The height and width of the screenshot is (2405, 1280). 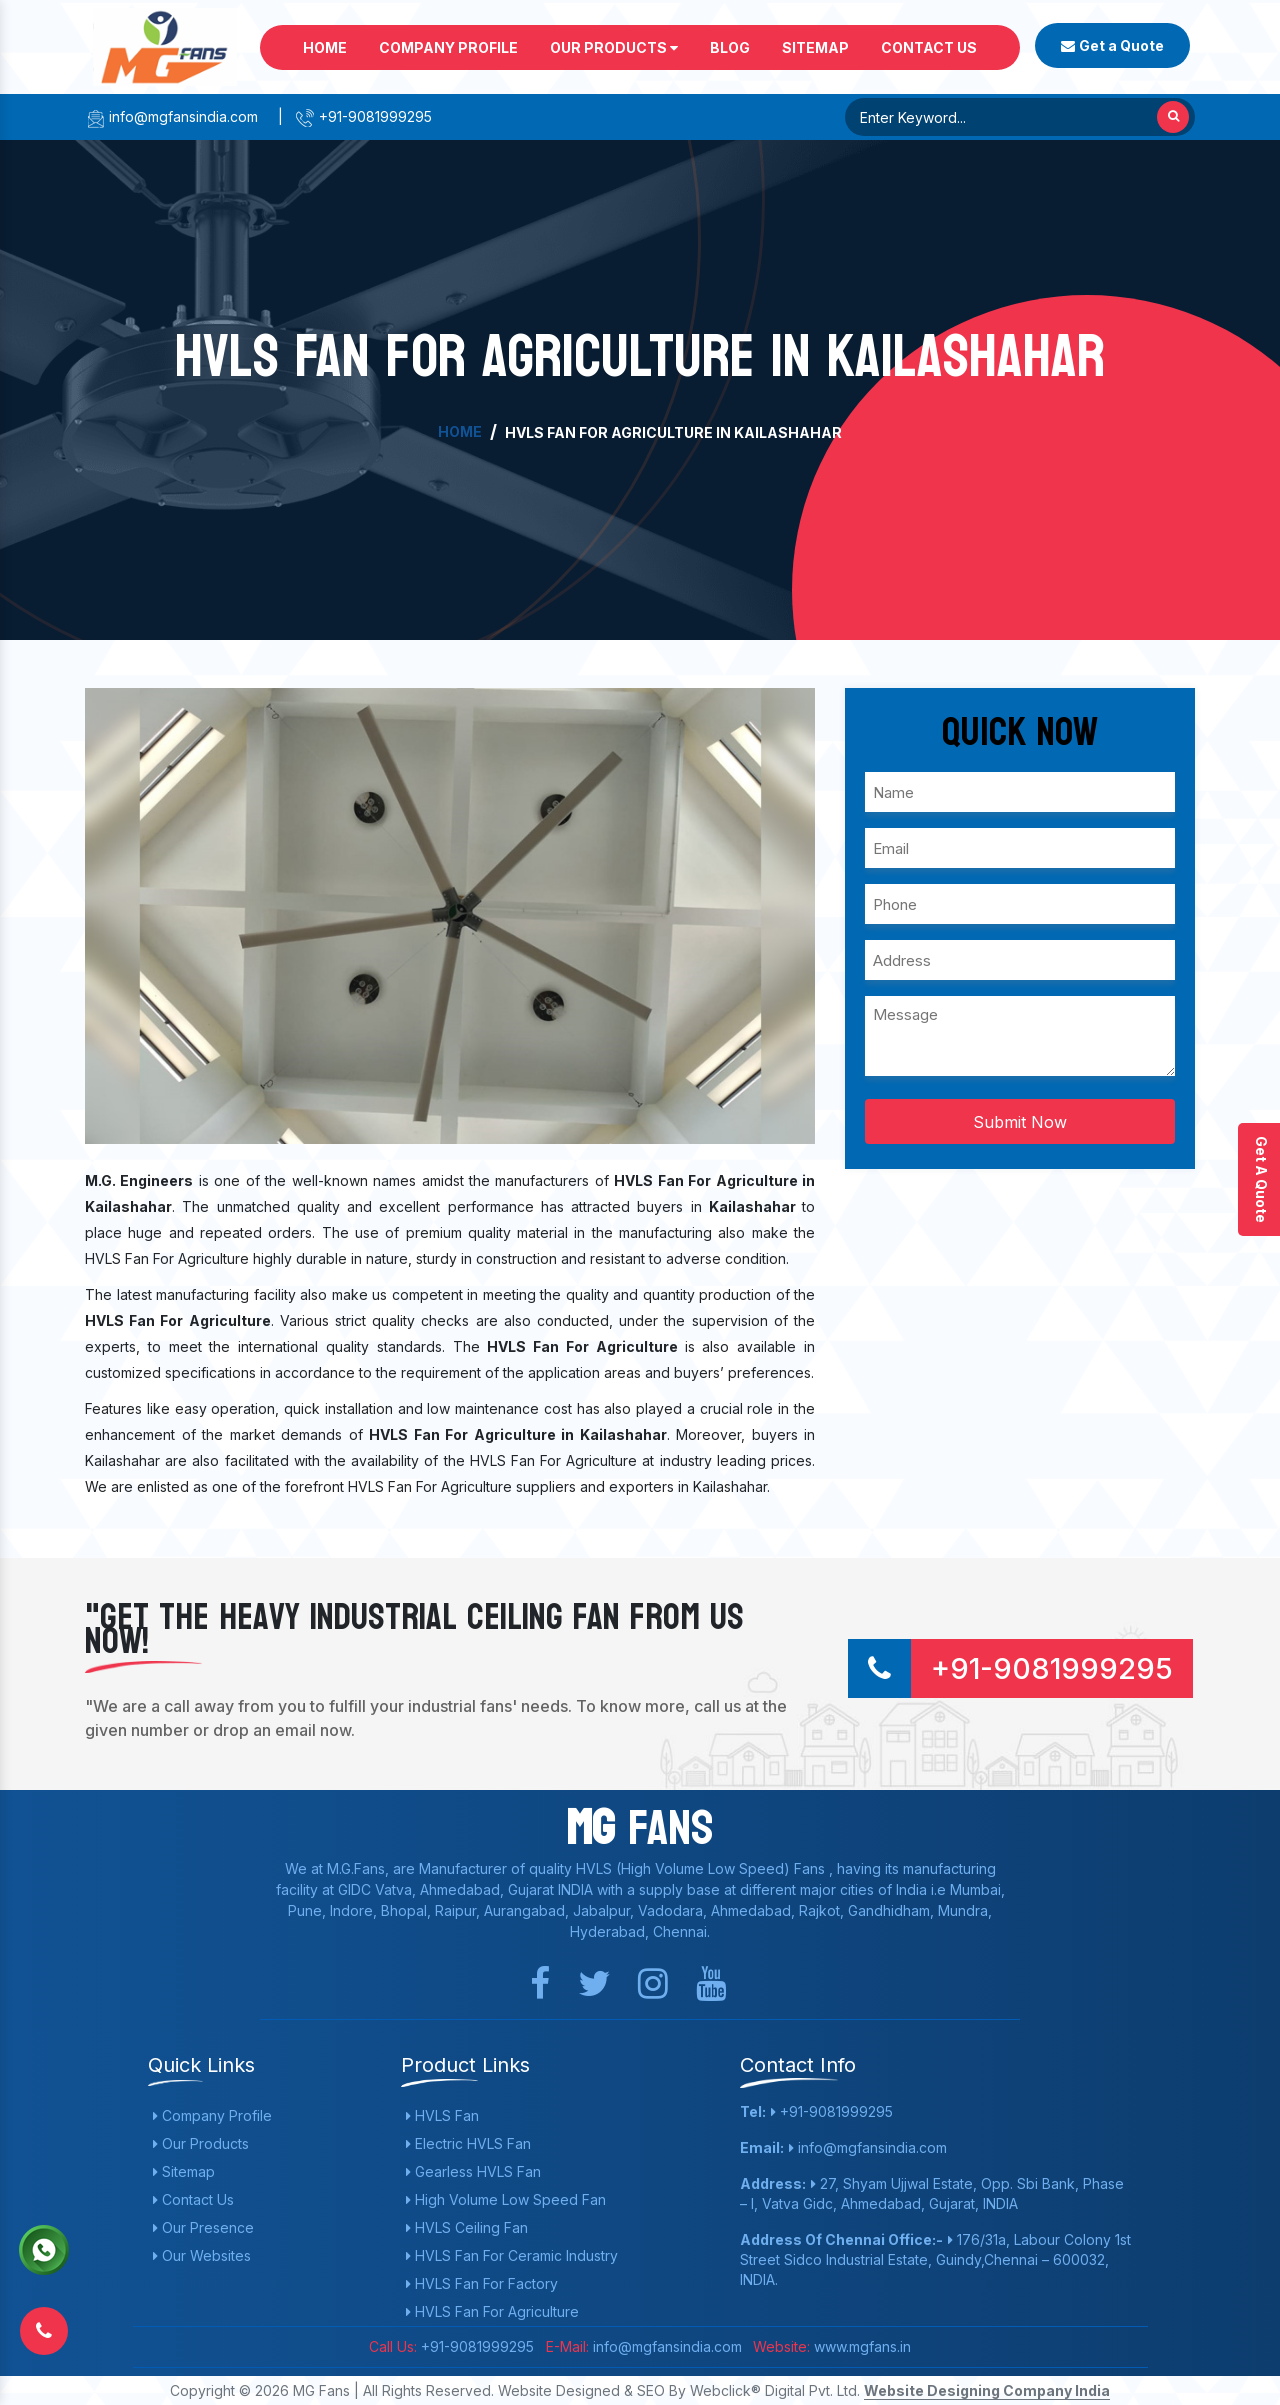 I want to click on www.mgfans.in, so click(x=860, y=2346).